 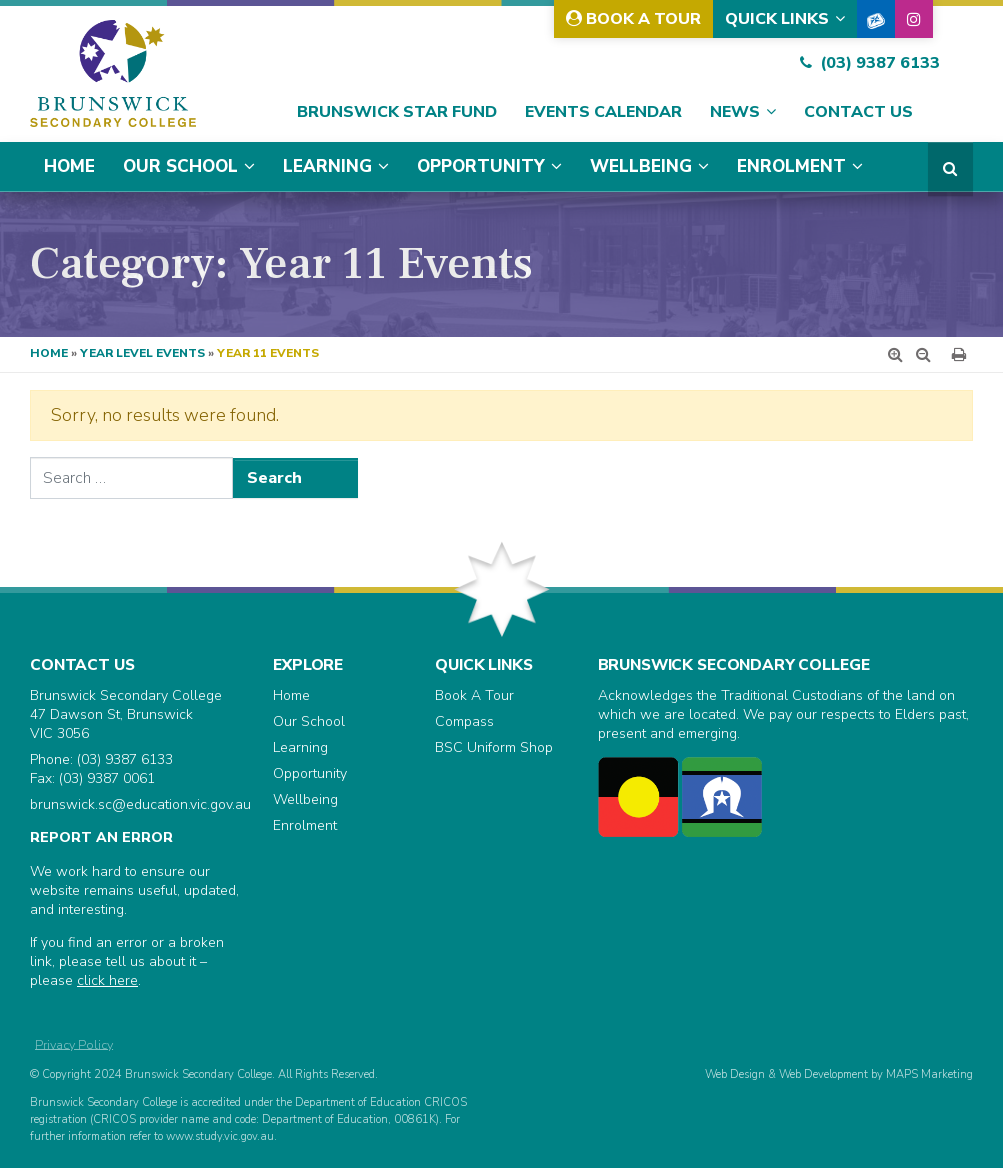 What do you see at coordinates (74, 1043) in the screenshot?
I see `Privacy Policy` at bounding box center [74, 1043].